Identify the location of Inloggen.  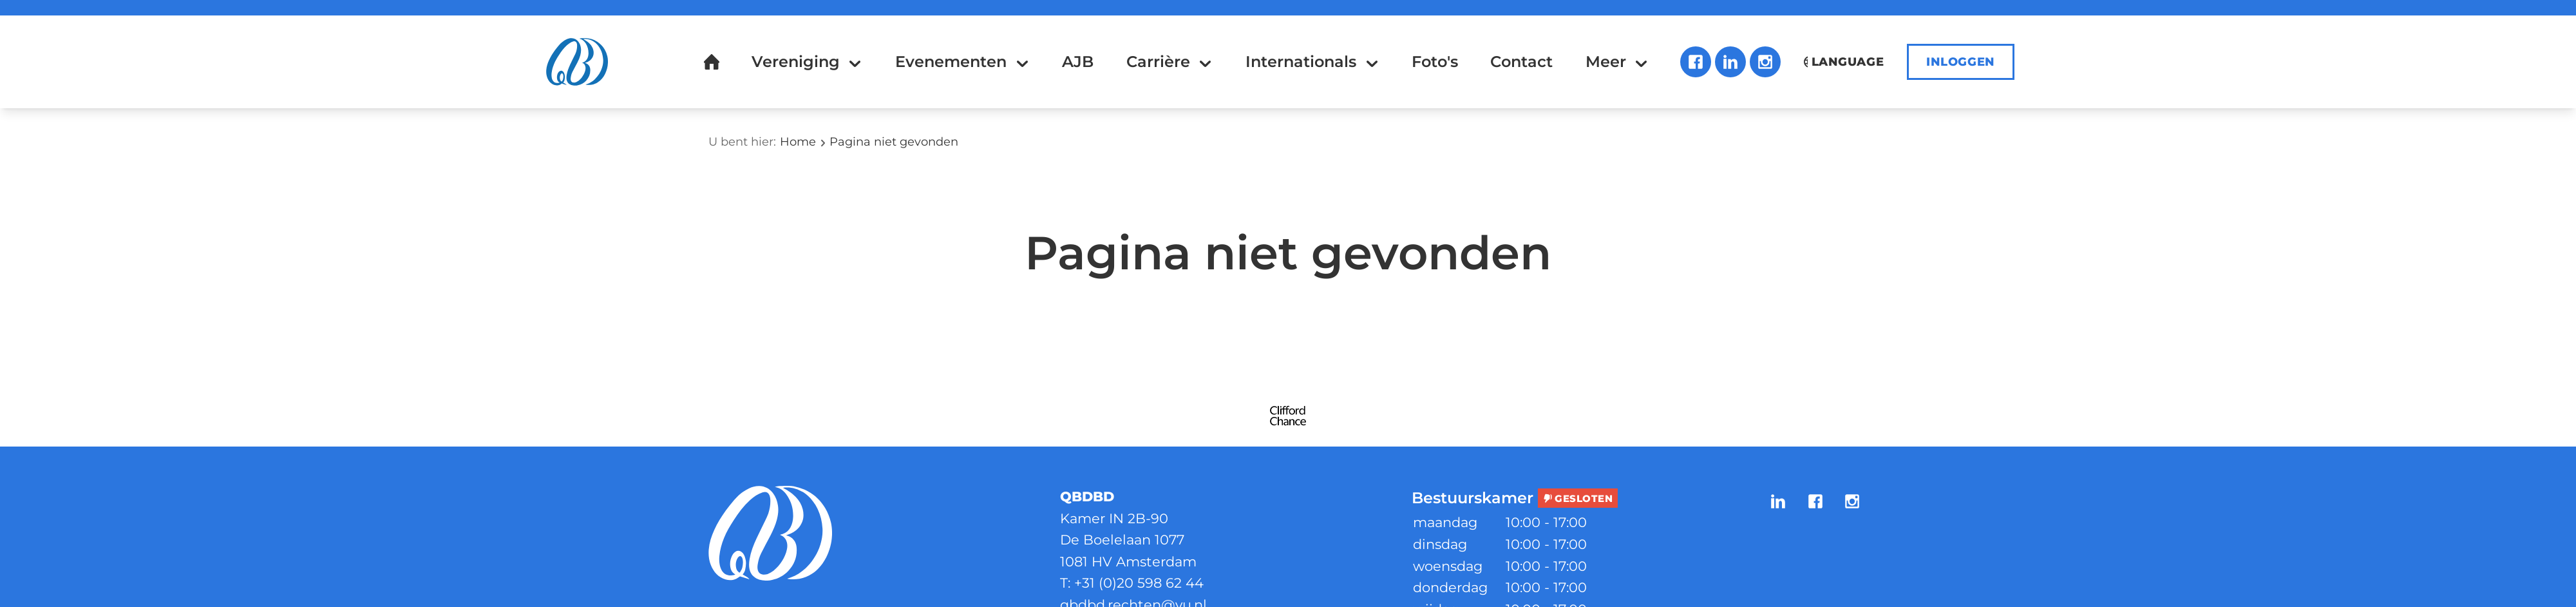
(1960, 62).